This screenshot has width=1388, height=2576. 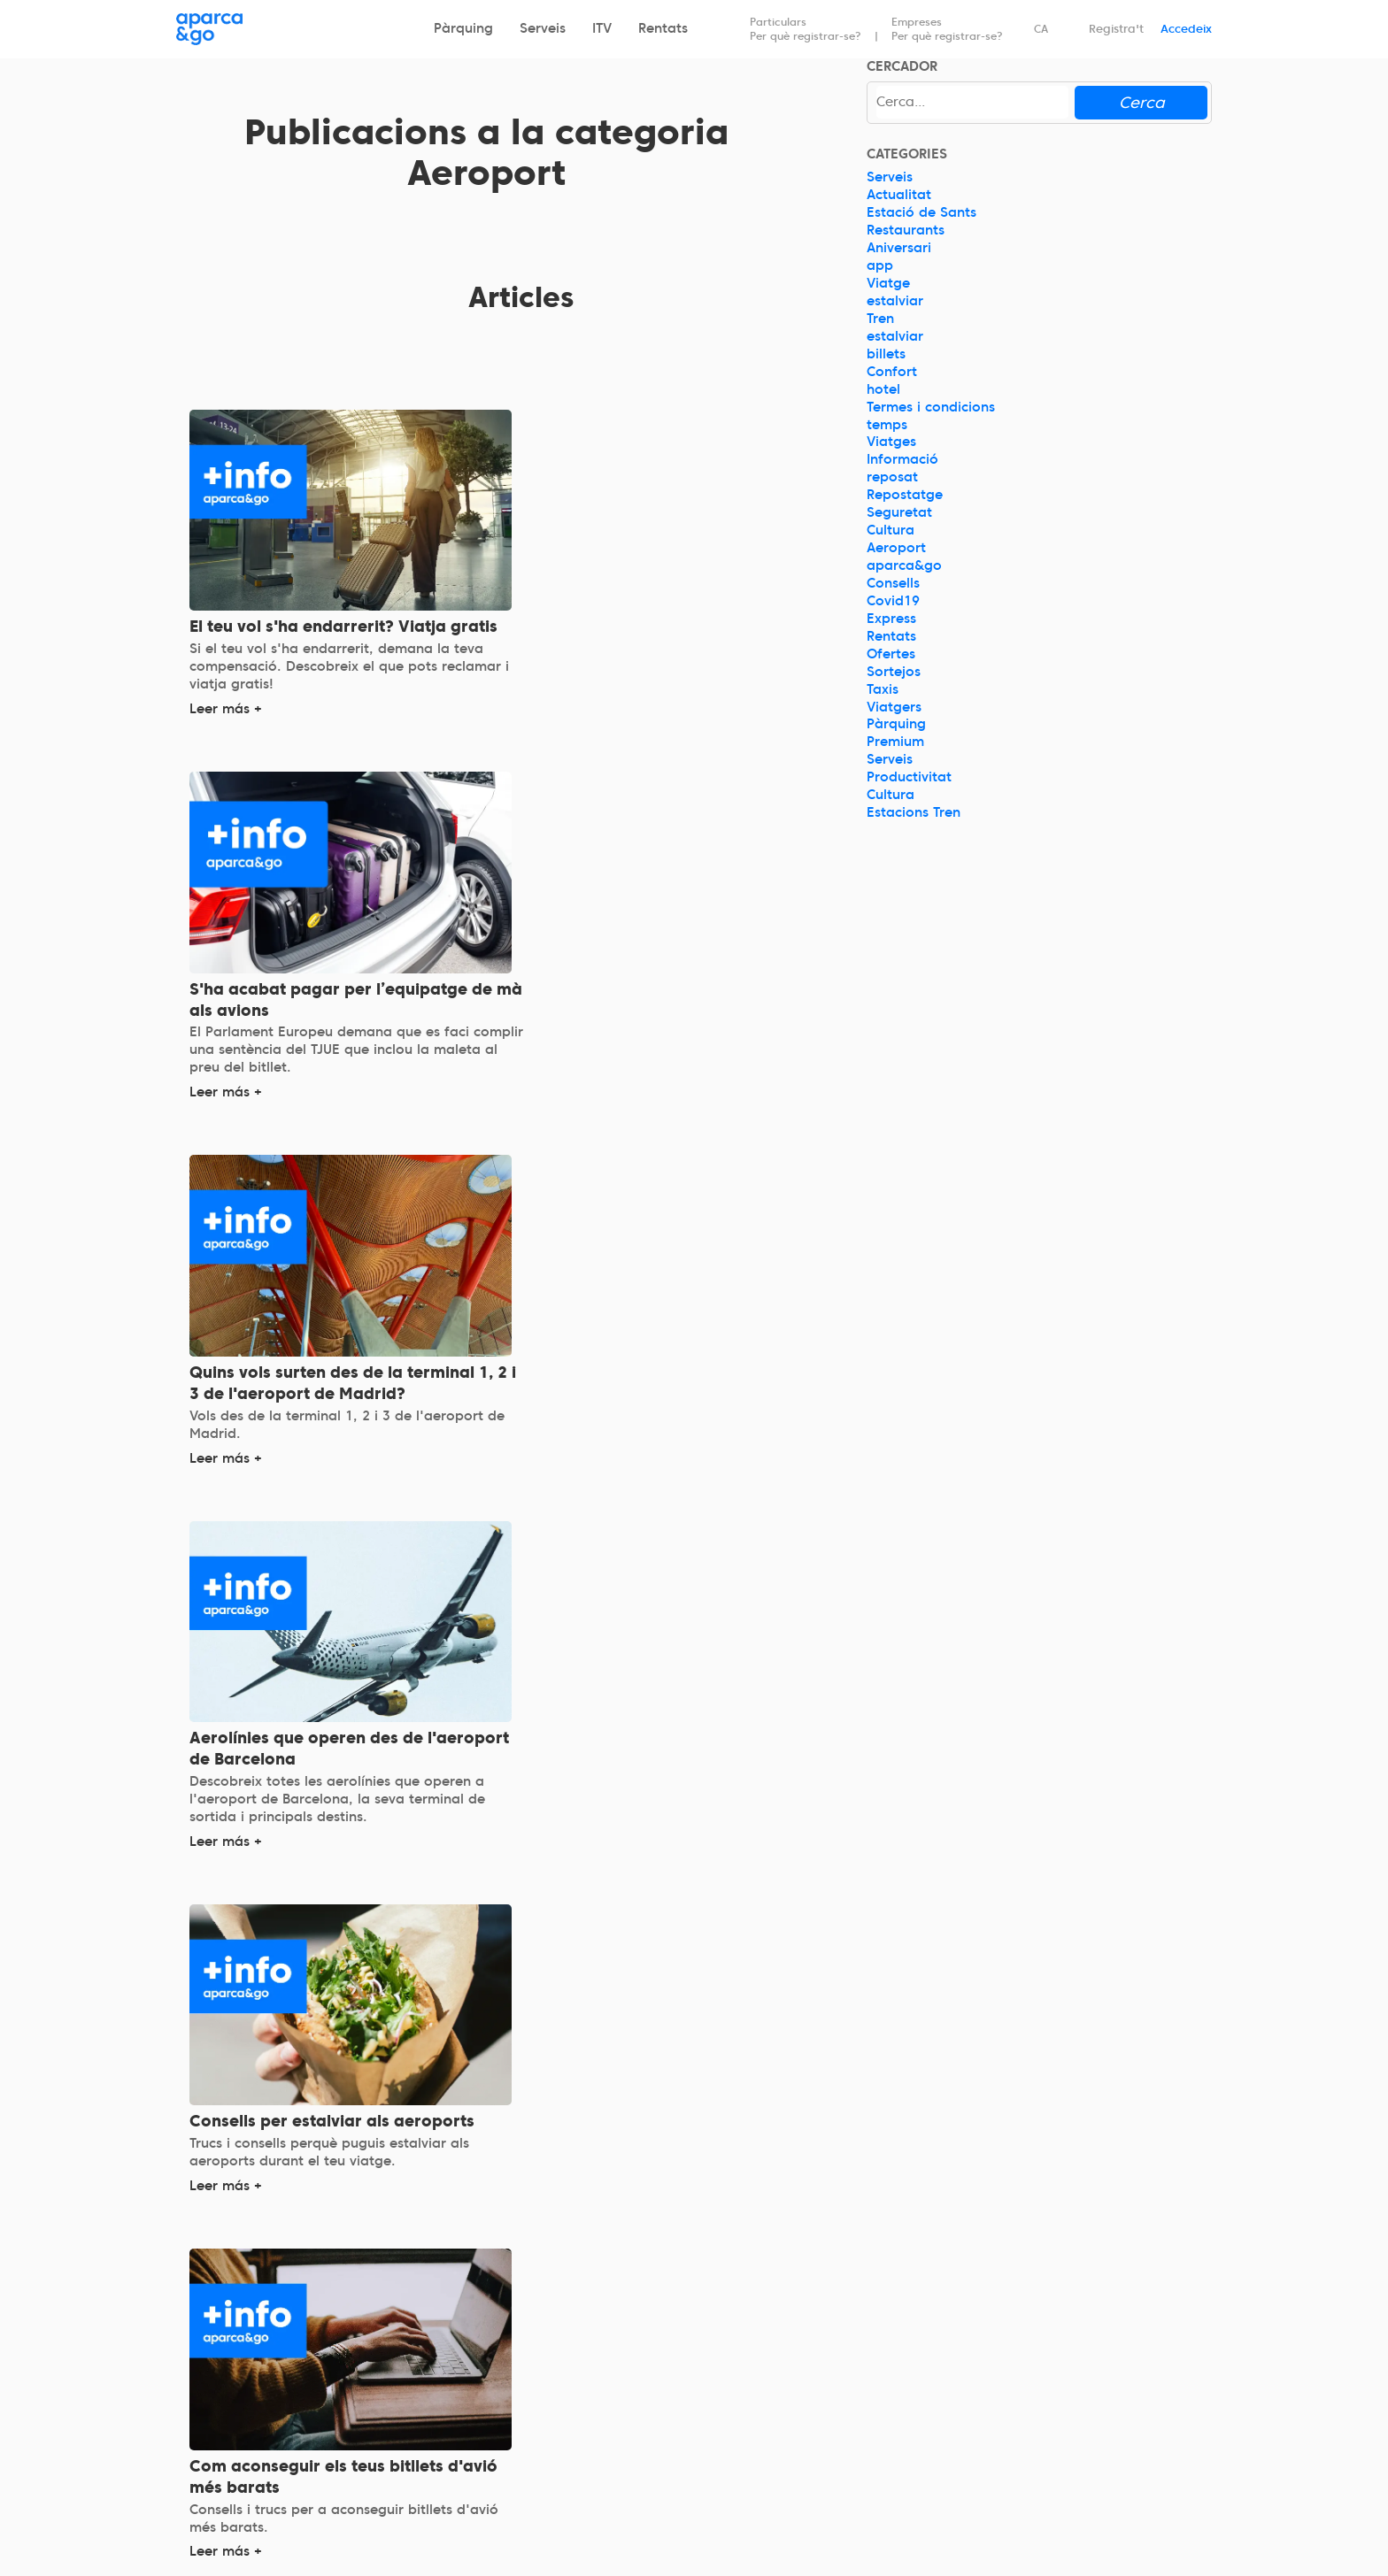 What do you see at coordinates (880, 265) in the screenshot?
I see `app` at bounding box center [880, 265].